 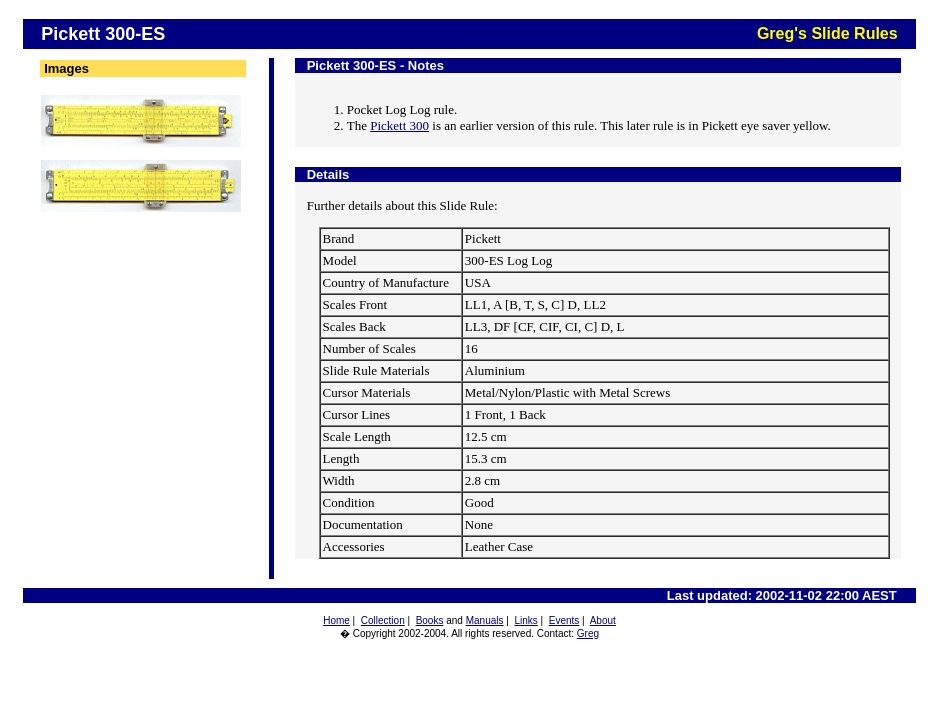 What do you see at coordinates (430, 620) in the screenshot?
I see `Books` at bounding box center [430, 620].